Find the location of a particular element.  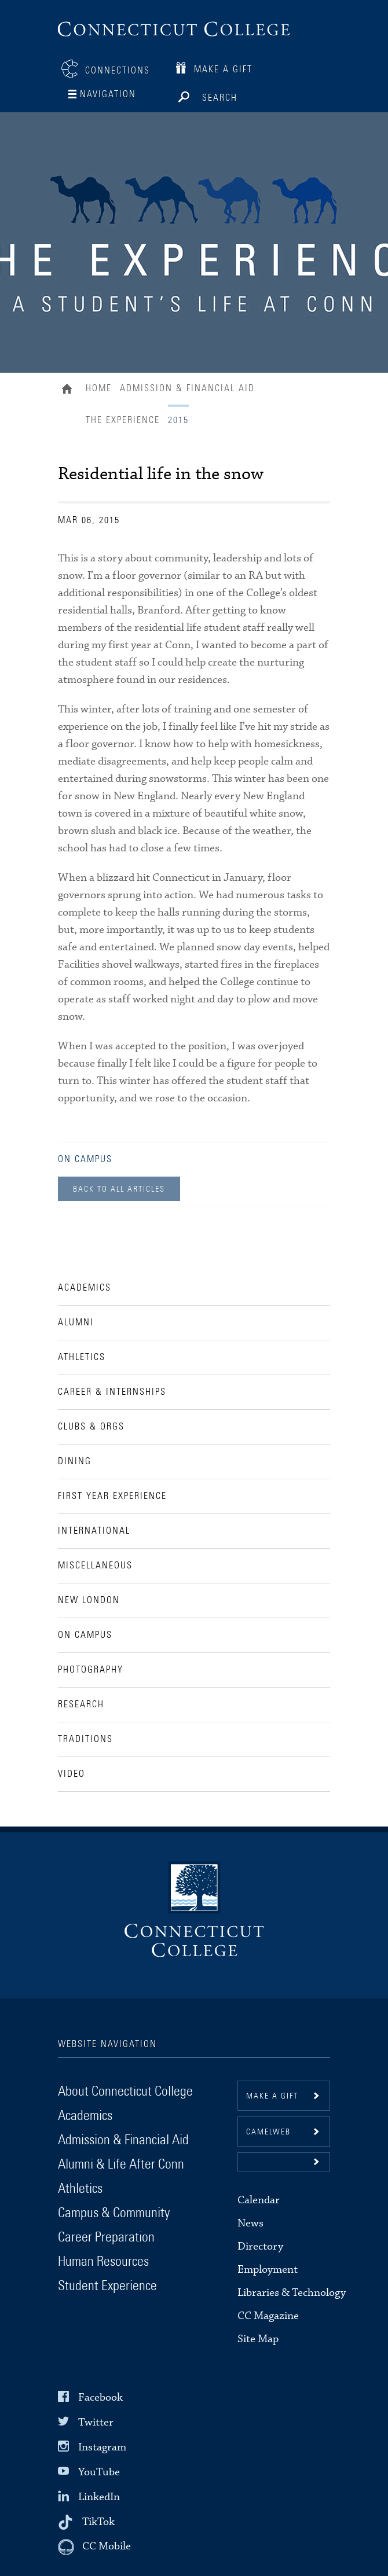

Back to all Articles is located at coordinates (119, 1189).